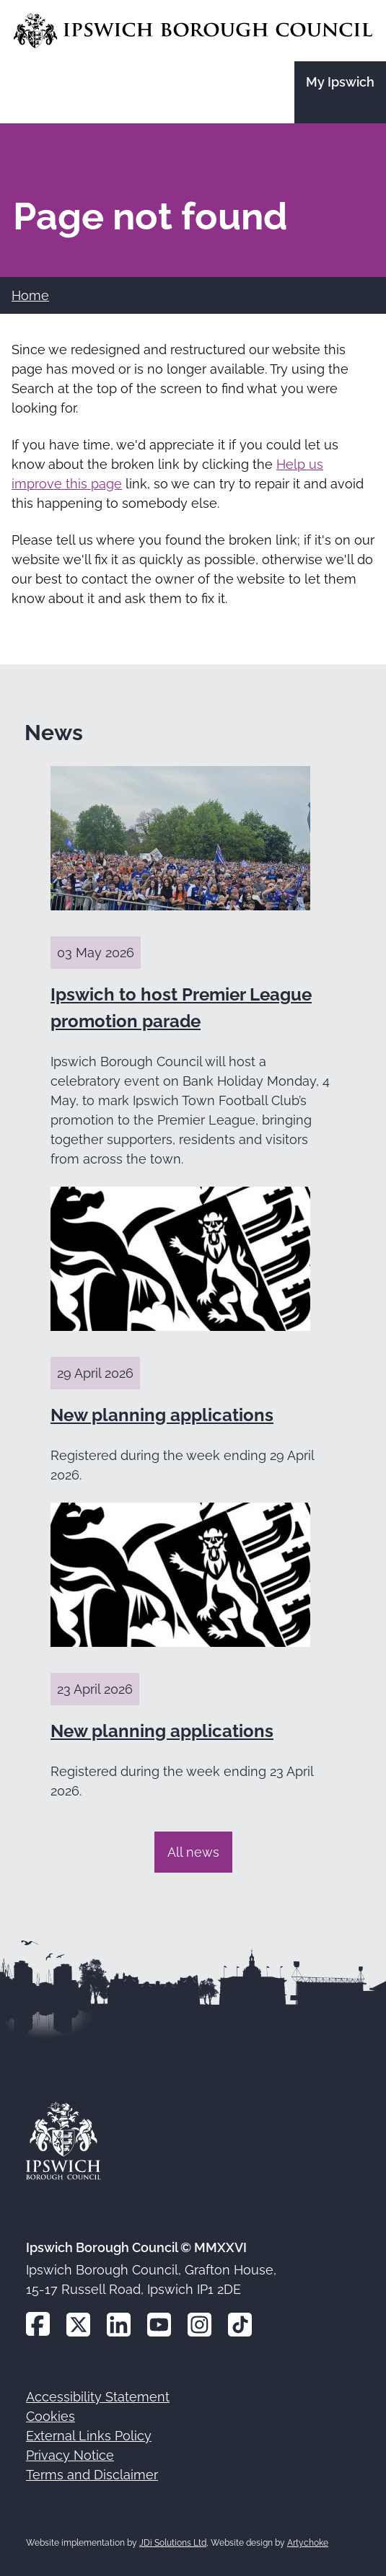 This screenshot has width=386, height=2576. I want to click on Accessibility Statement, so click(98, 2396).